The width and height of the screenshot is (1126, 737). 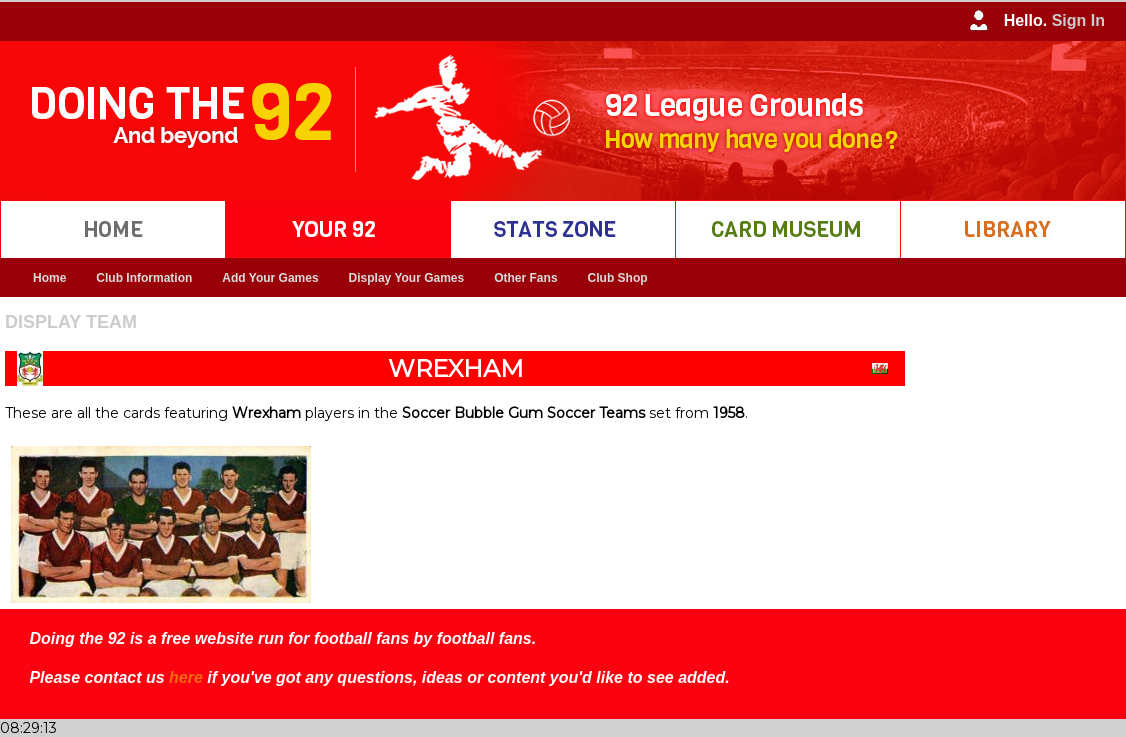 What do you see at coordinates (186, 677) in the screenshot?
I see `here` at bounding box center [186, 677].